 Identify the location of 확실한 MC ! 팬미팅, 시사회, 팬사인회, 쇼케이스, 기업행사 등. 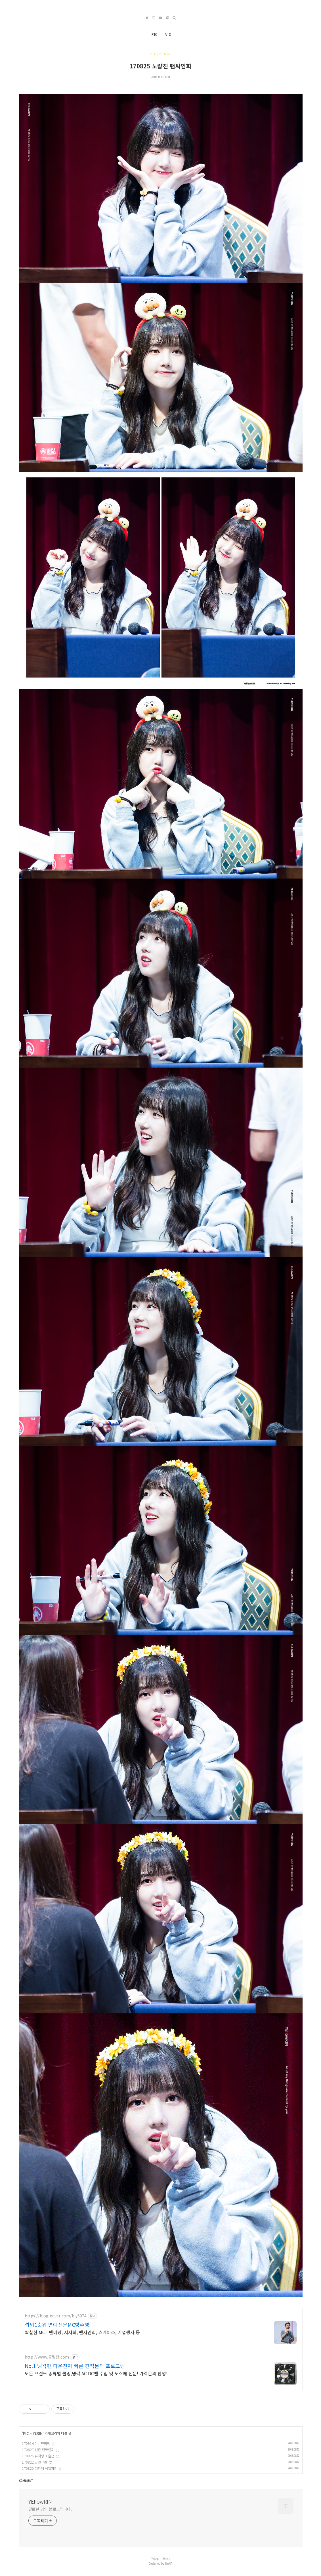
(82, 2332).